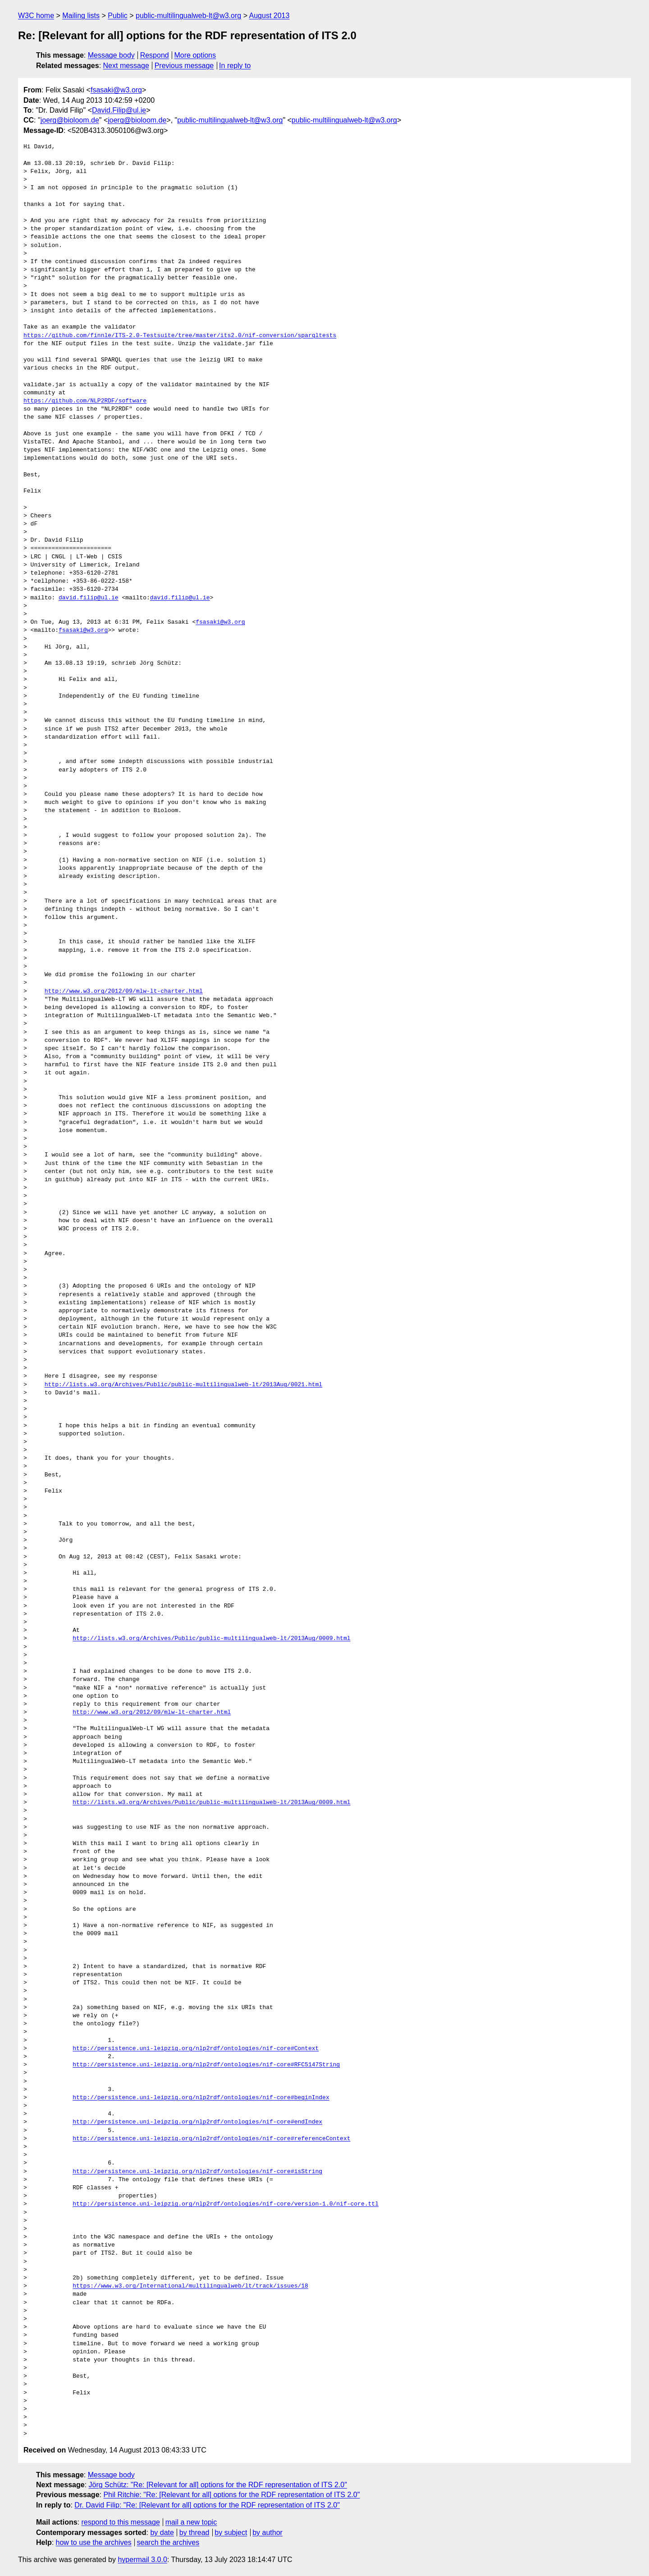  I want to click on http://persistence.uni-leipzig.org/nlp2rdf/ontologies/nif-core#endIndex, so click(197, 2122).